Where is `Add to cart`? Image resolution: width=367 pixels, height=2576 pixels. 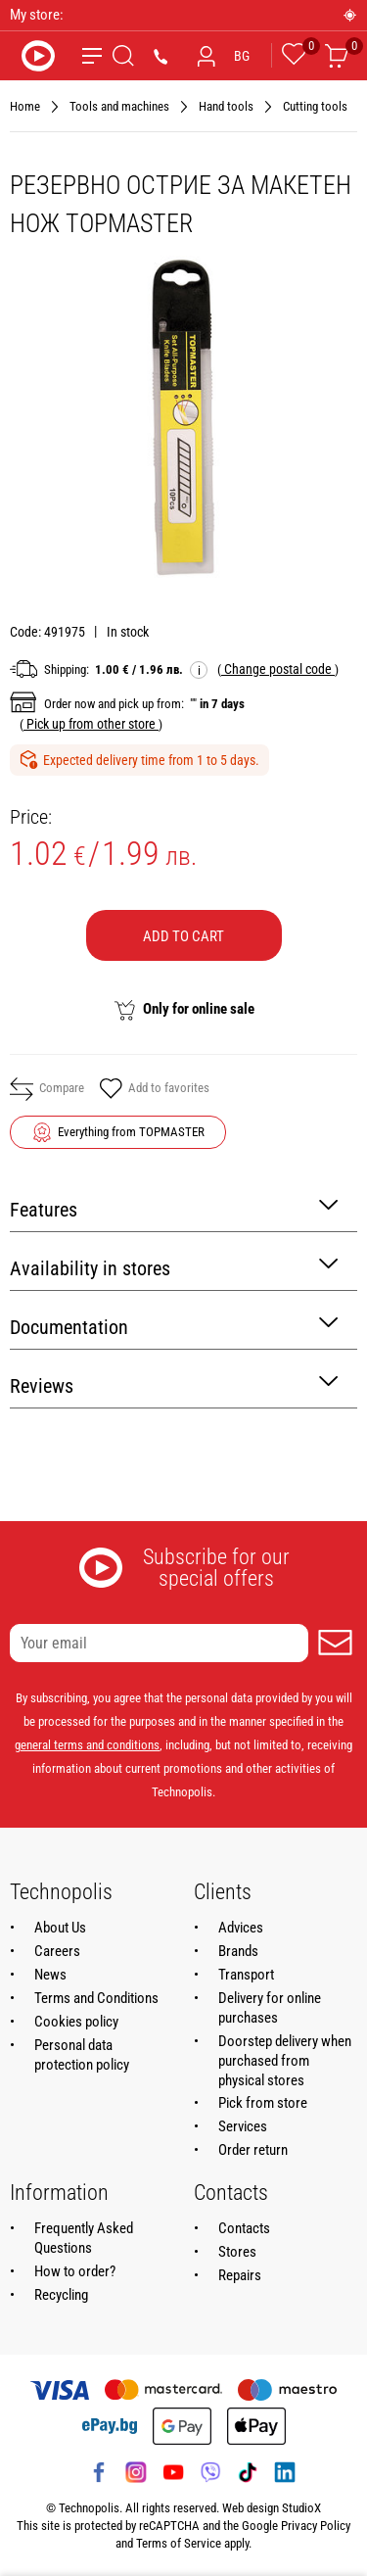
Add to cart is located at coordinates (183, 936).